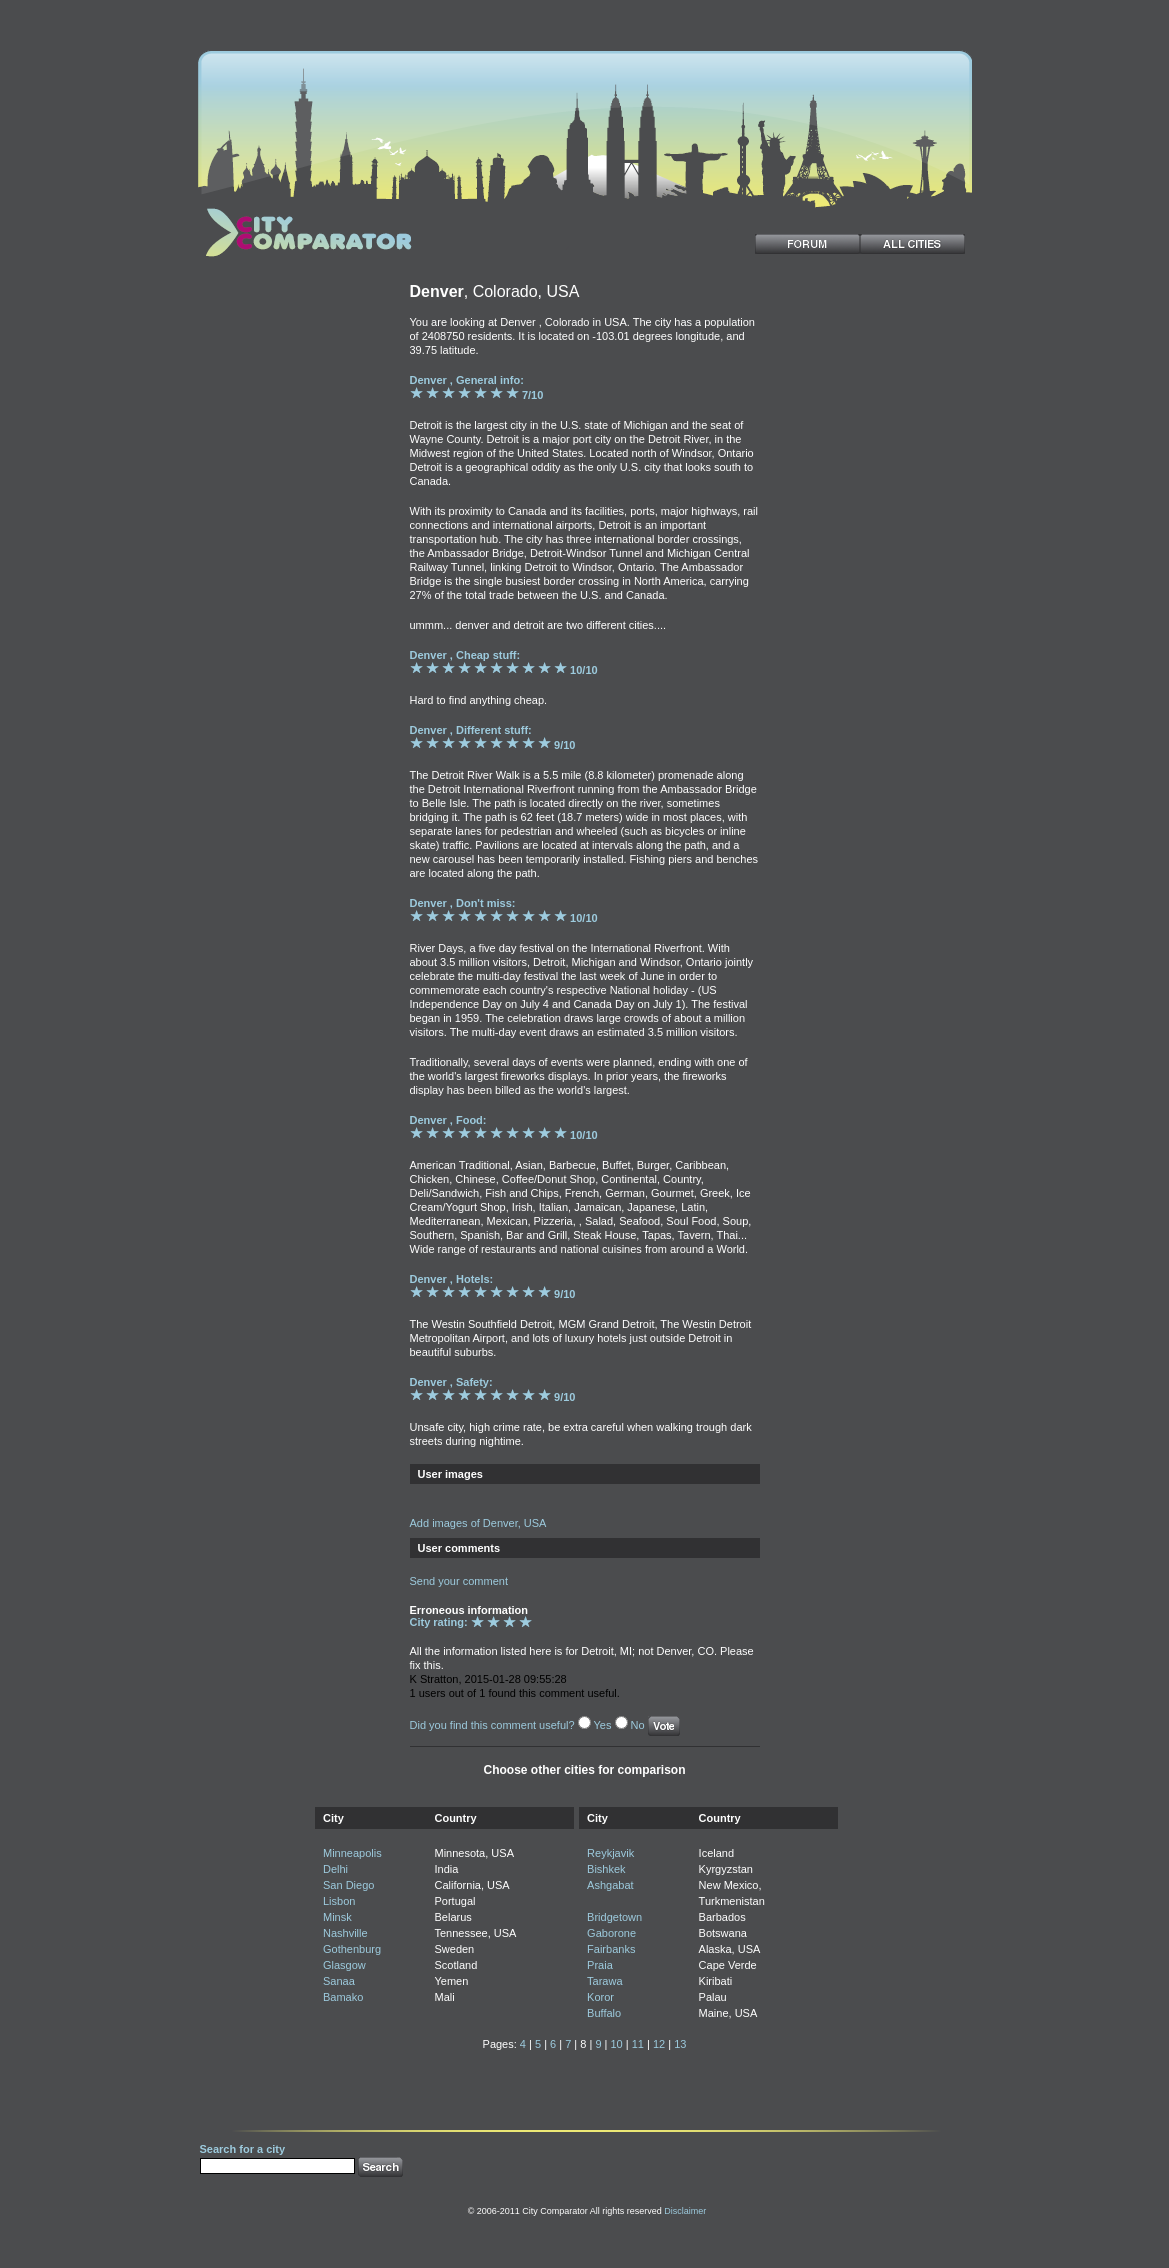  What do you see at coordinates (337, 1917) in the screenshot?
I see `Minsk` at bounding box center [337, 1917].